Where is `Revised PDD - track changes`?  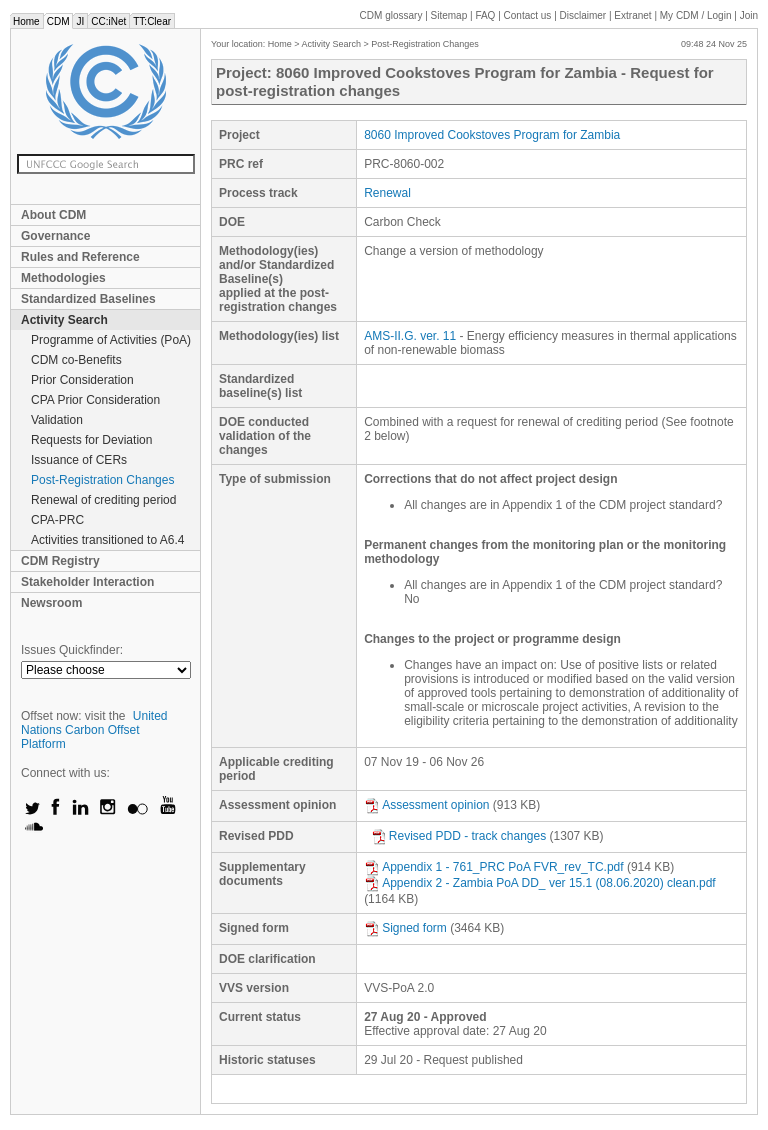 Revised PDD - track changes is located at coordinates (458, 836).